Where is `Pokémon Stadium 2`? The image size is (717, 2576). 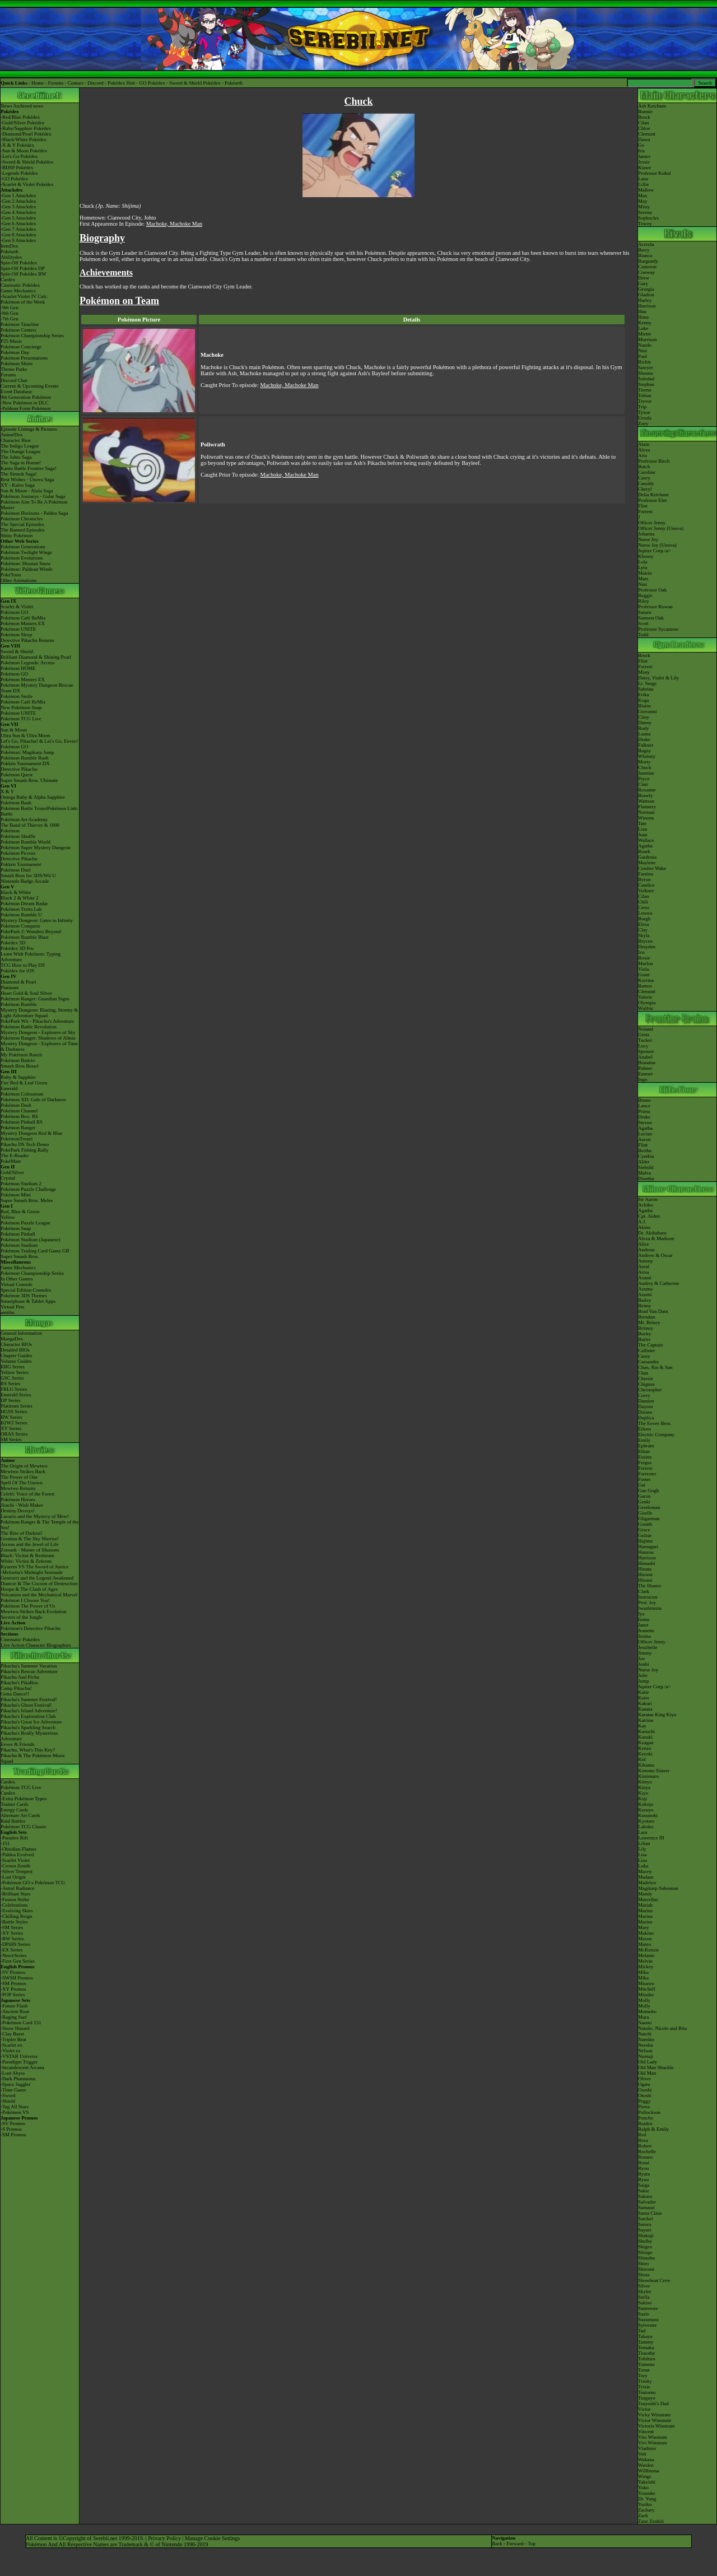 Pokémon Stadium 2 is located at coordinates (21, 1183).